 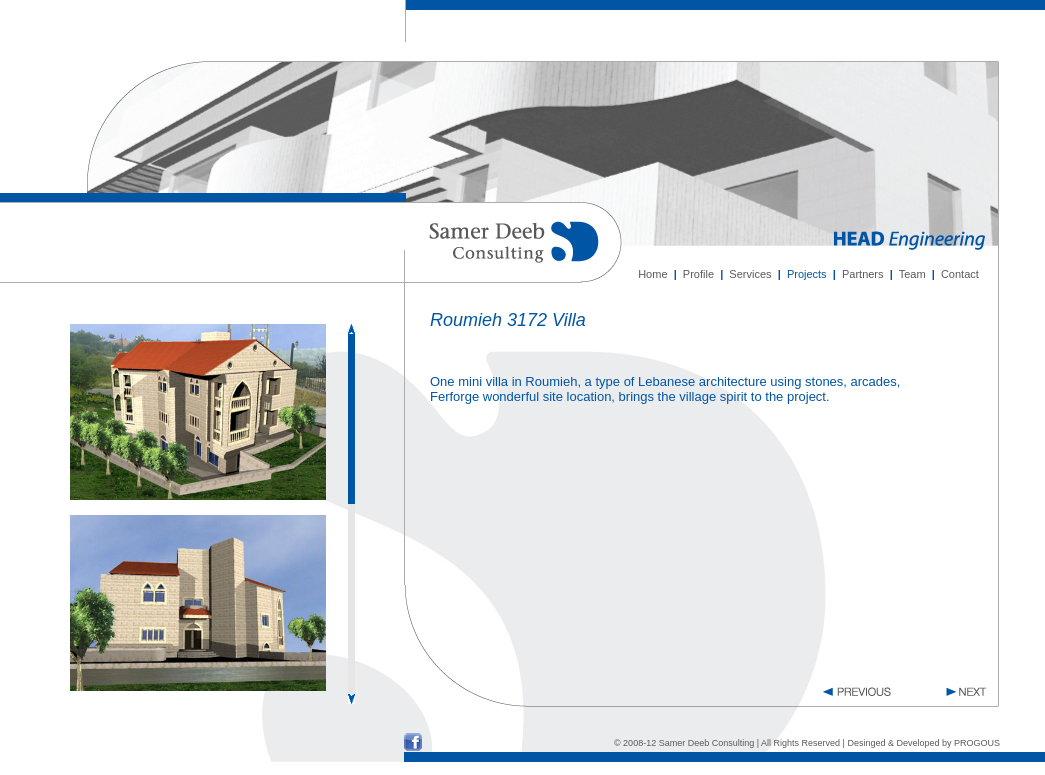 I want to click on PROGOUS, so click(x=977, y=743).